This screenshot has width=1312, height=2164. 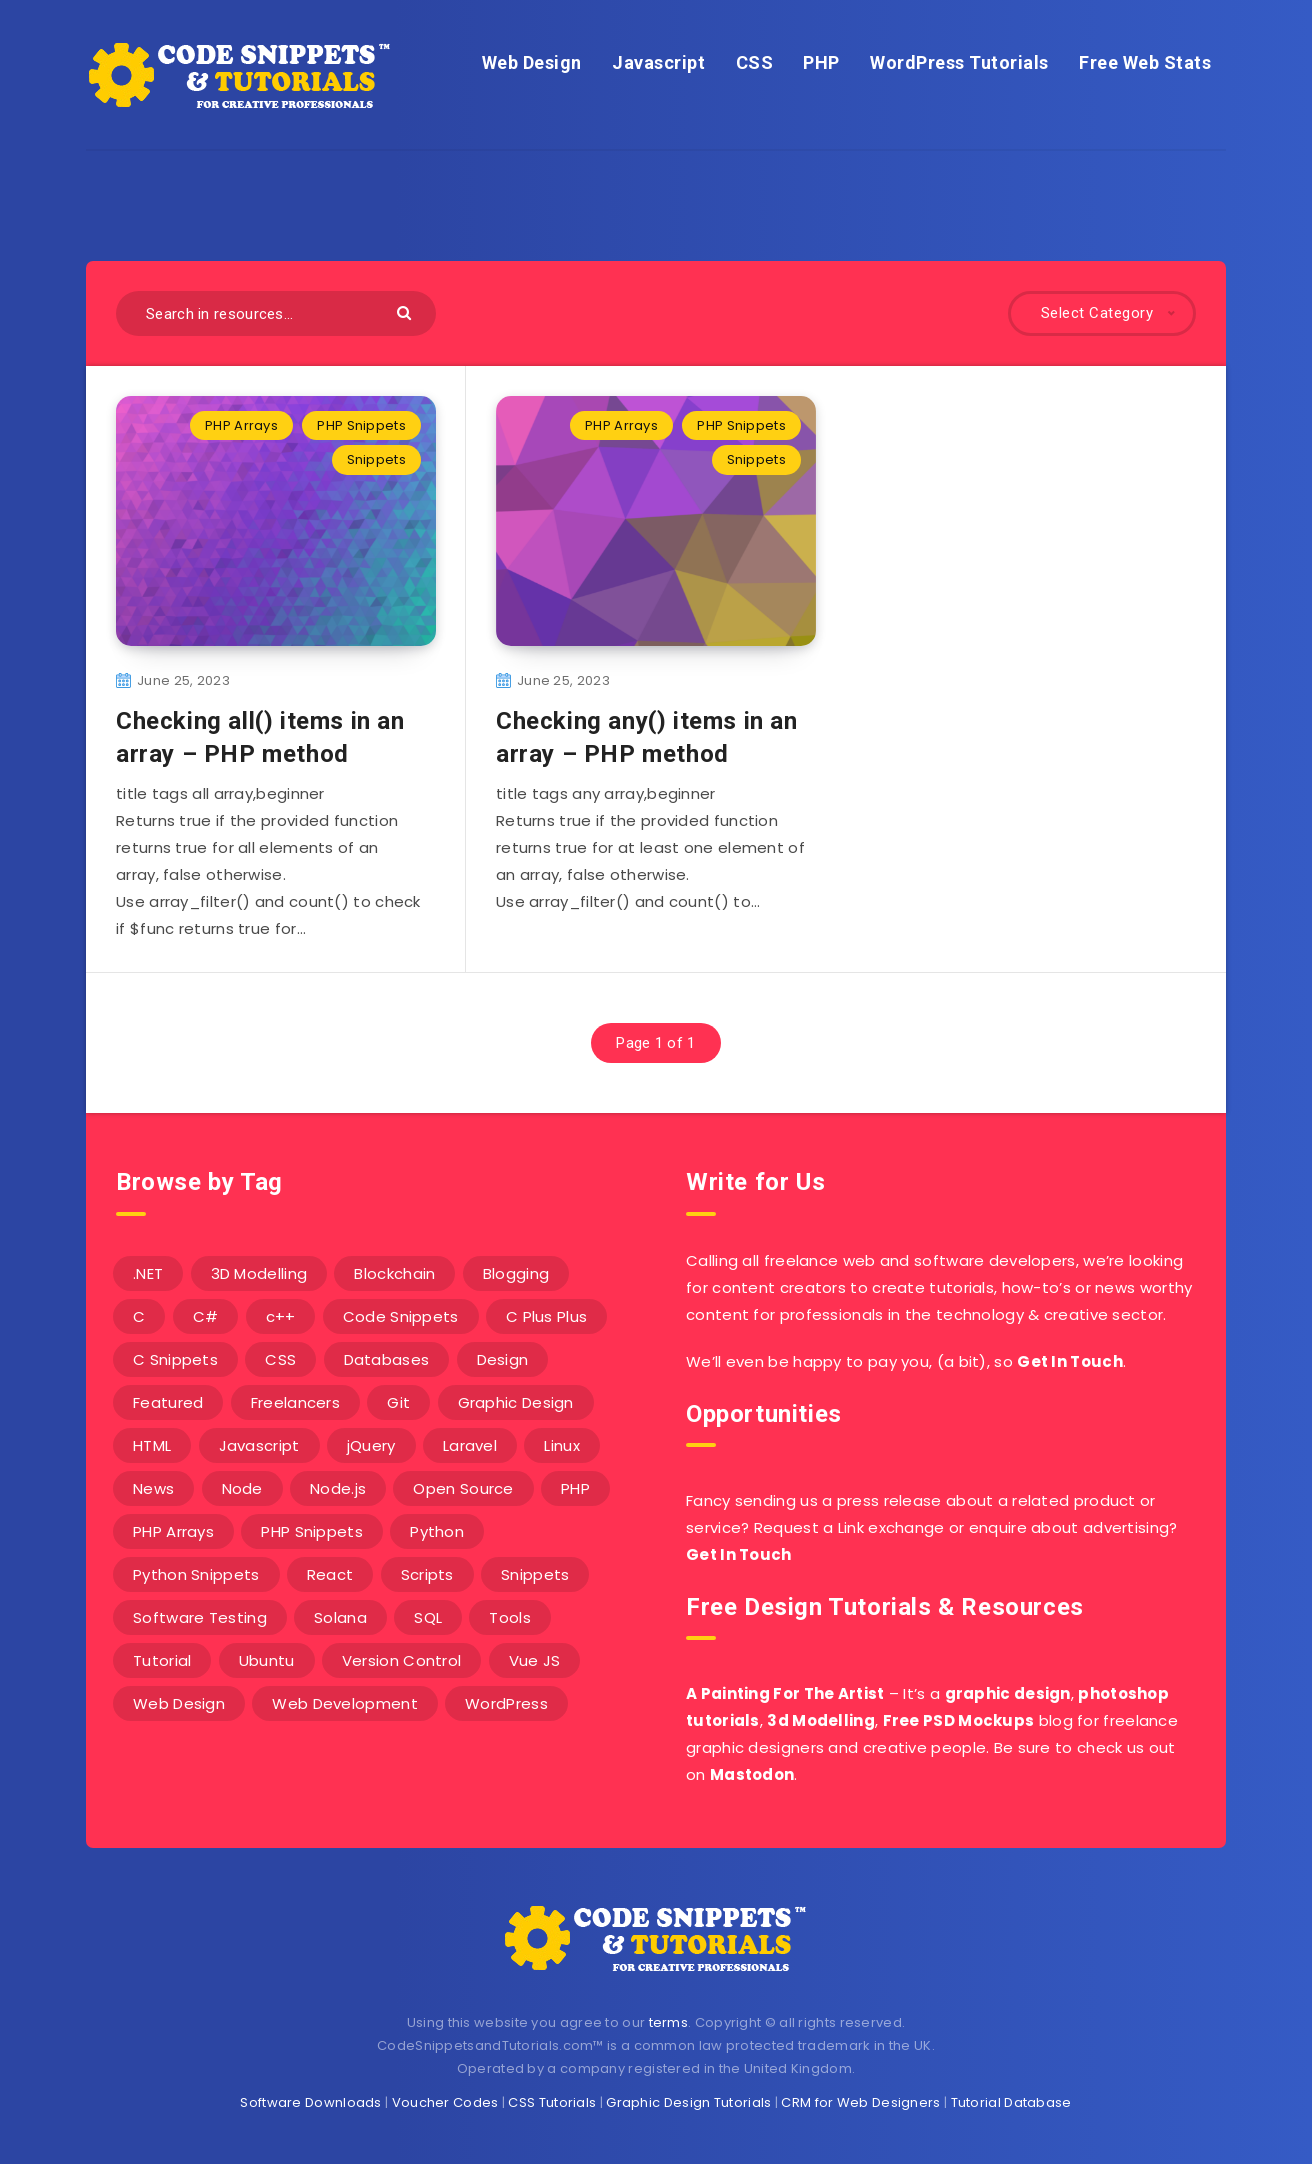 I want to click on Node [Node (46 items)], so click(x=242, y=1488).